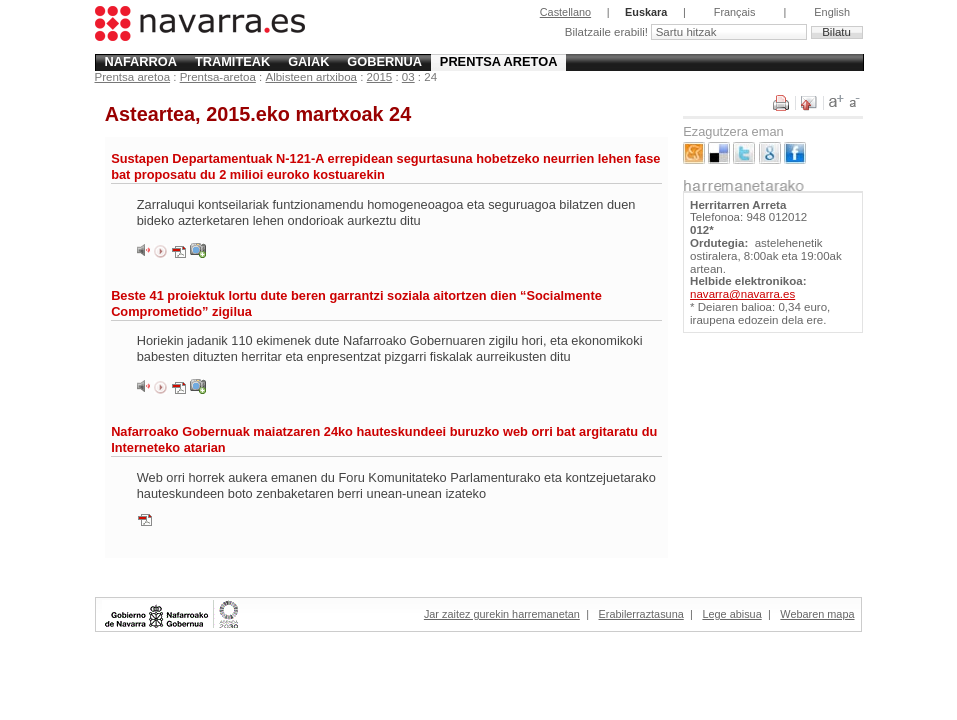 The height and width of the screenshot is (720, 957). I want to click on 03, so click(408, 77).